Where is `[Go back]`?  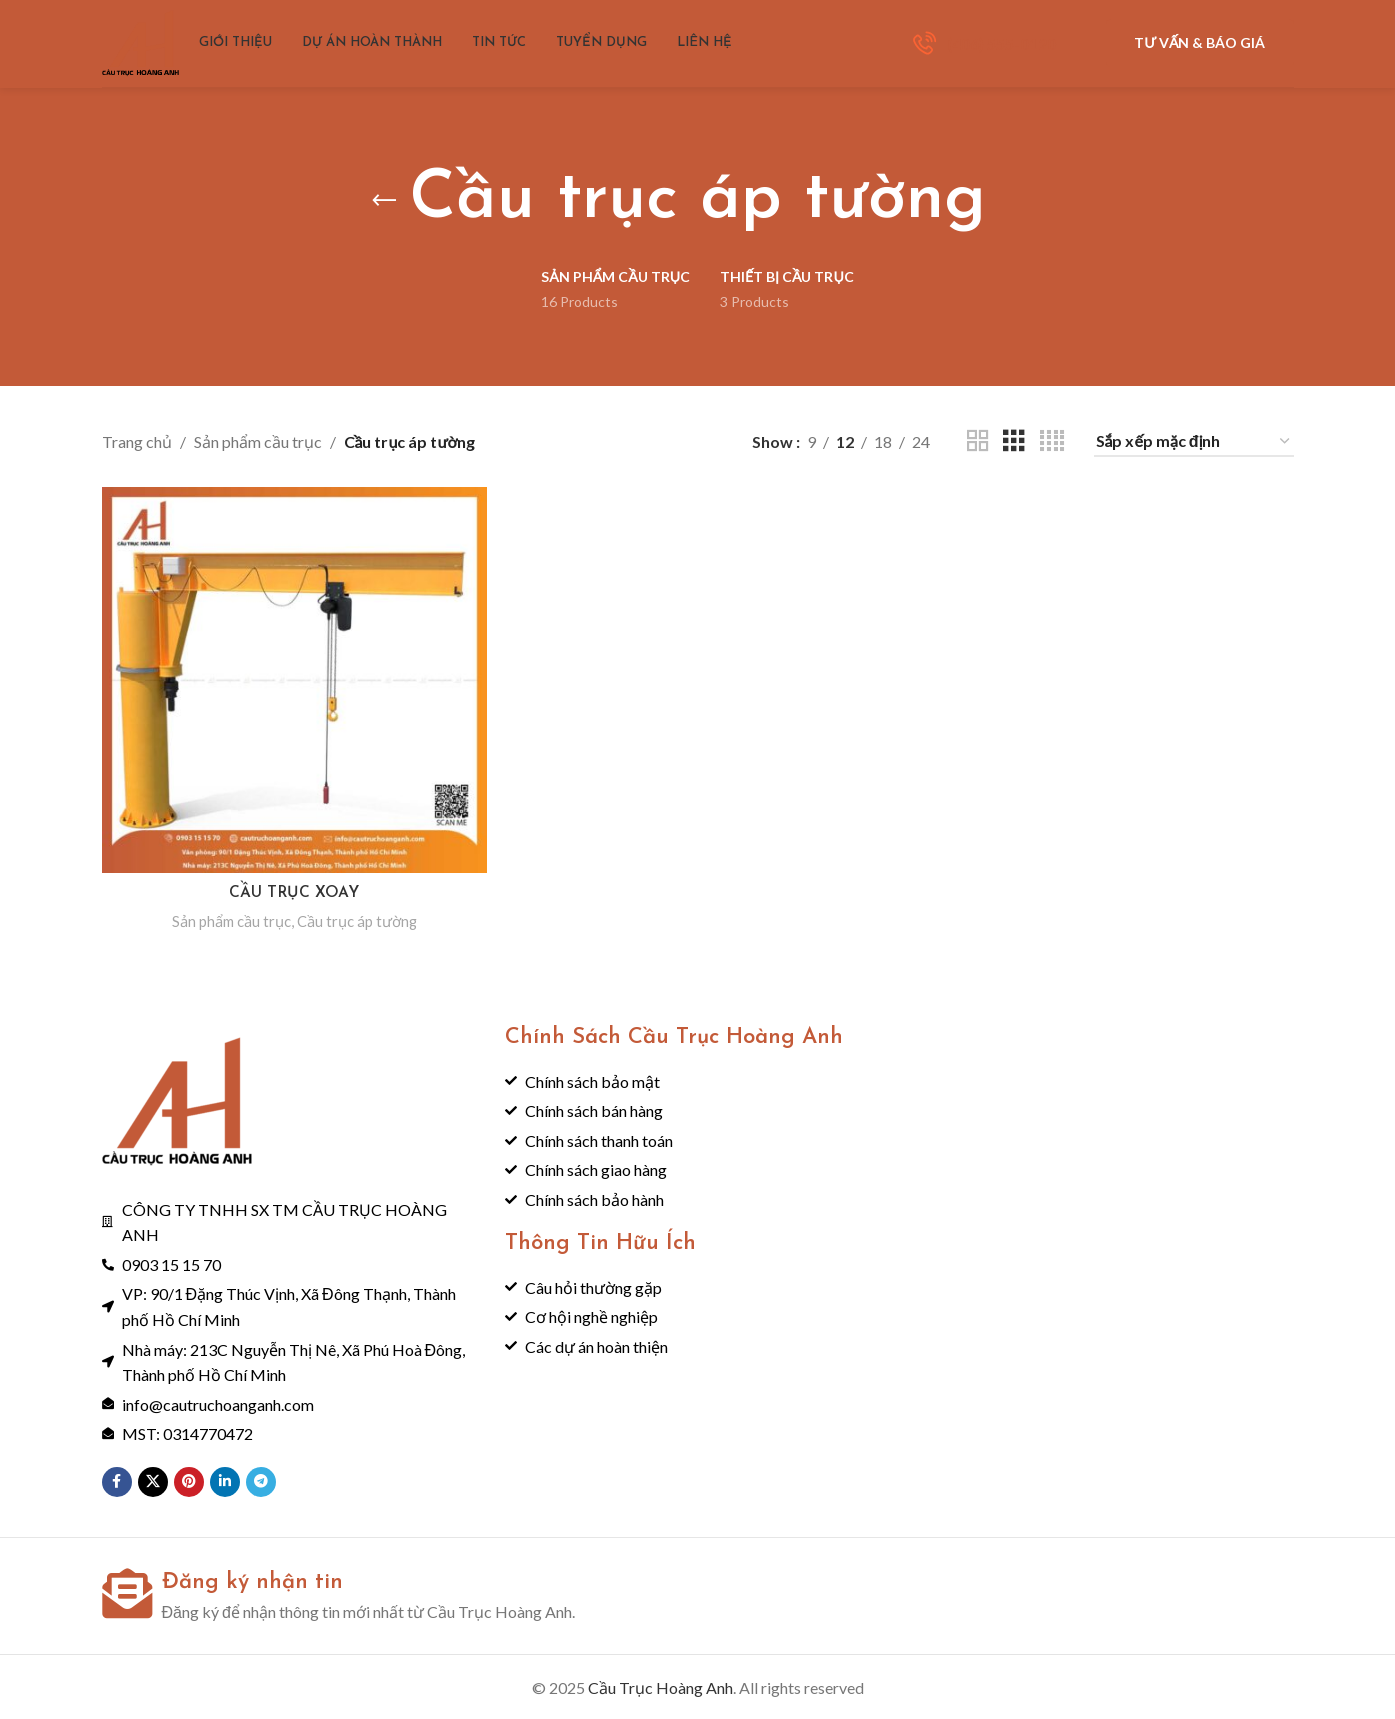 [Go back] is located at coordinates (384, 201).